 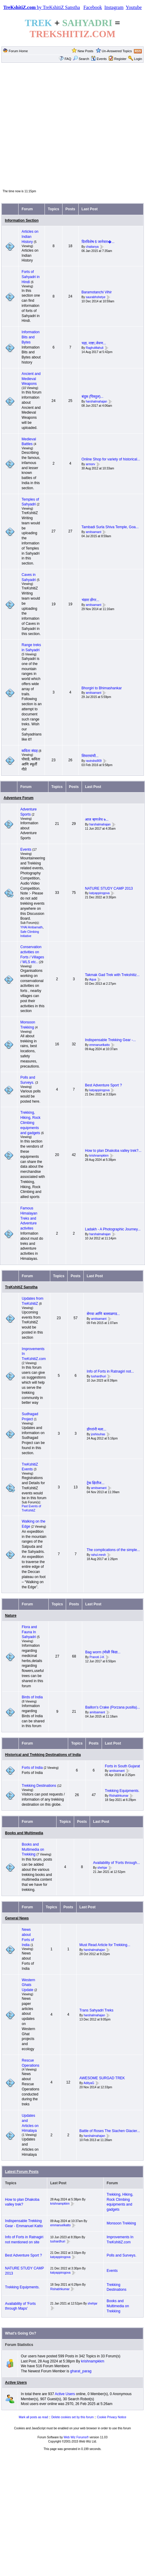 What do you see at coordinates (90, 464) in the screenshot?
I see `armorv` at bounding box center [90, 464].